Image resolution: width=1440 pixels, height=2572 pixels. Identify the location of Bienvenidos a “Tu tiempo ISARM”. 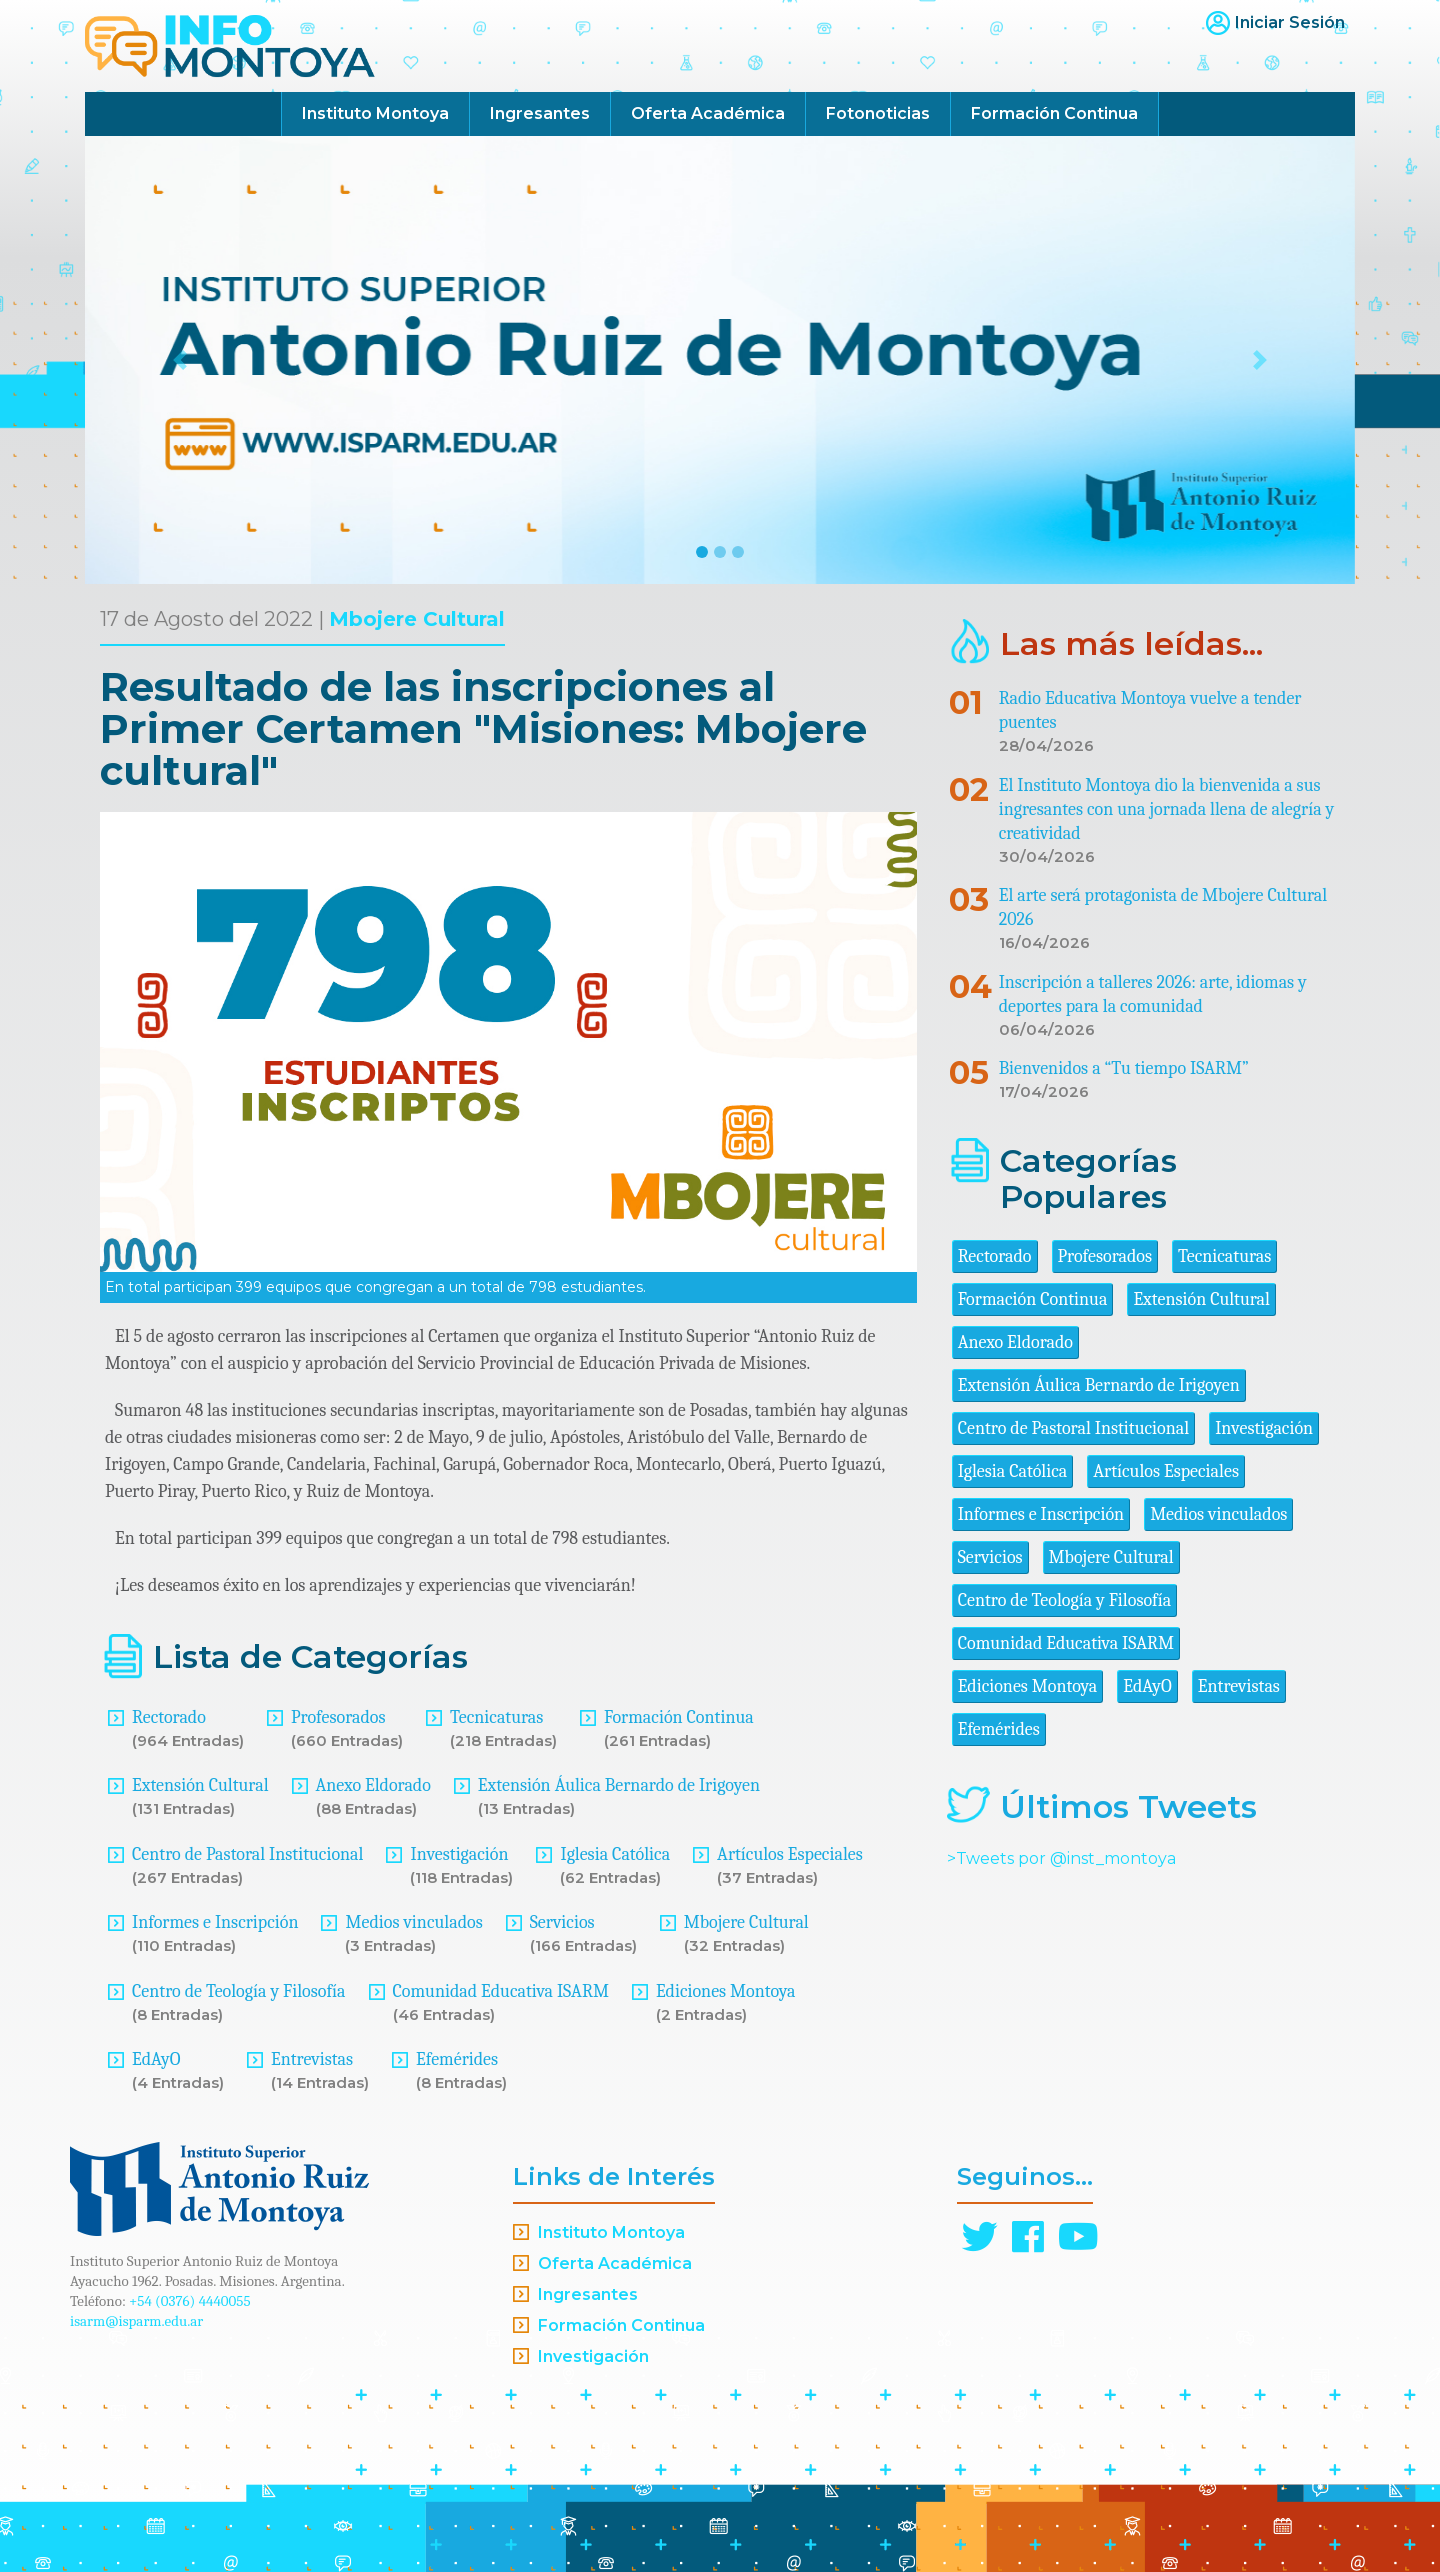
(1124, 1068).